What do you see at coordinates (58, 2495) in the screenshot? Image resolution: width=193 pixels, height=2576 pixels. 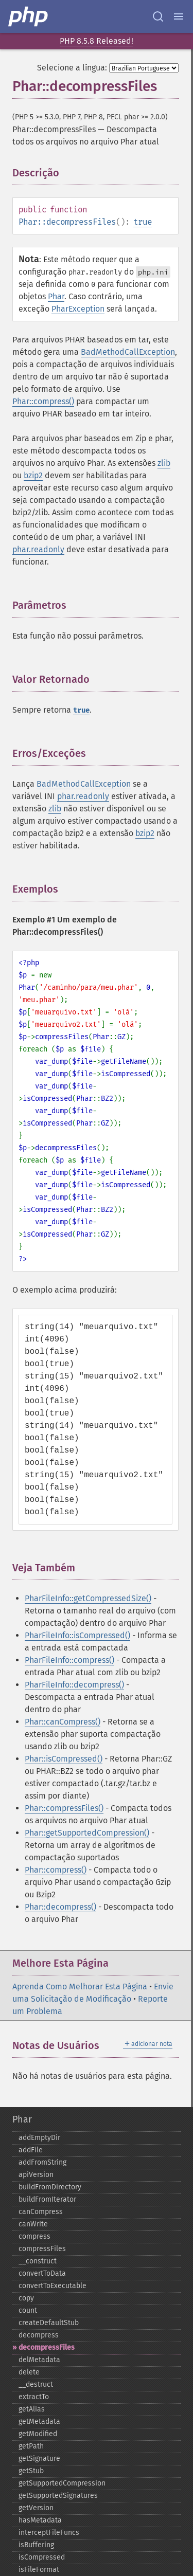 I see `getSupportedSignatures` at bounding box center [58, 2495].